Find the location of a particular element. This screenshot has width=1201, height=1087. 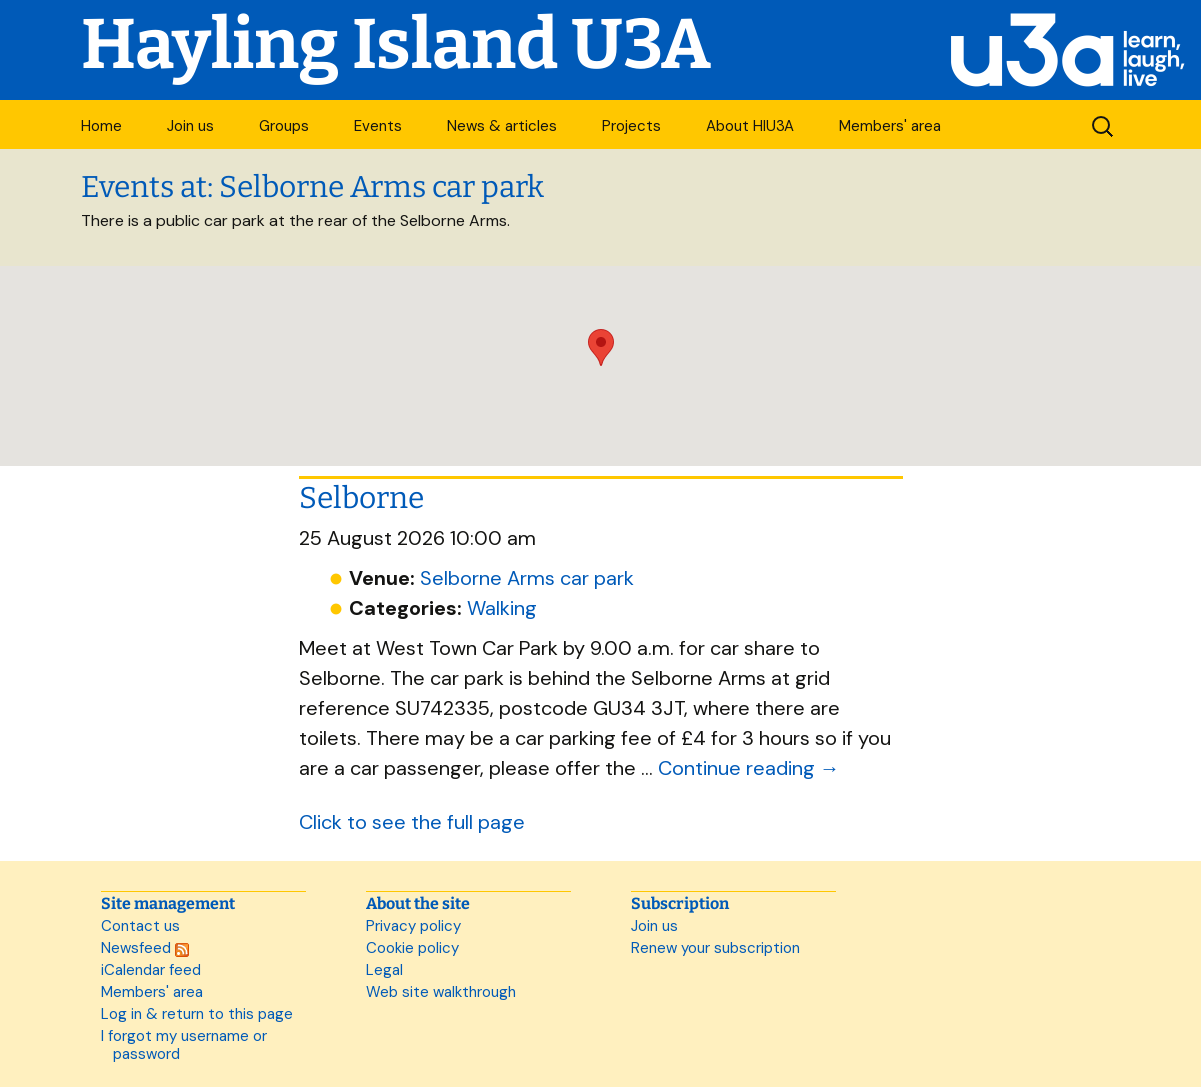

Privacy policy is located at coordinates (413, 926).